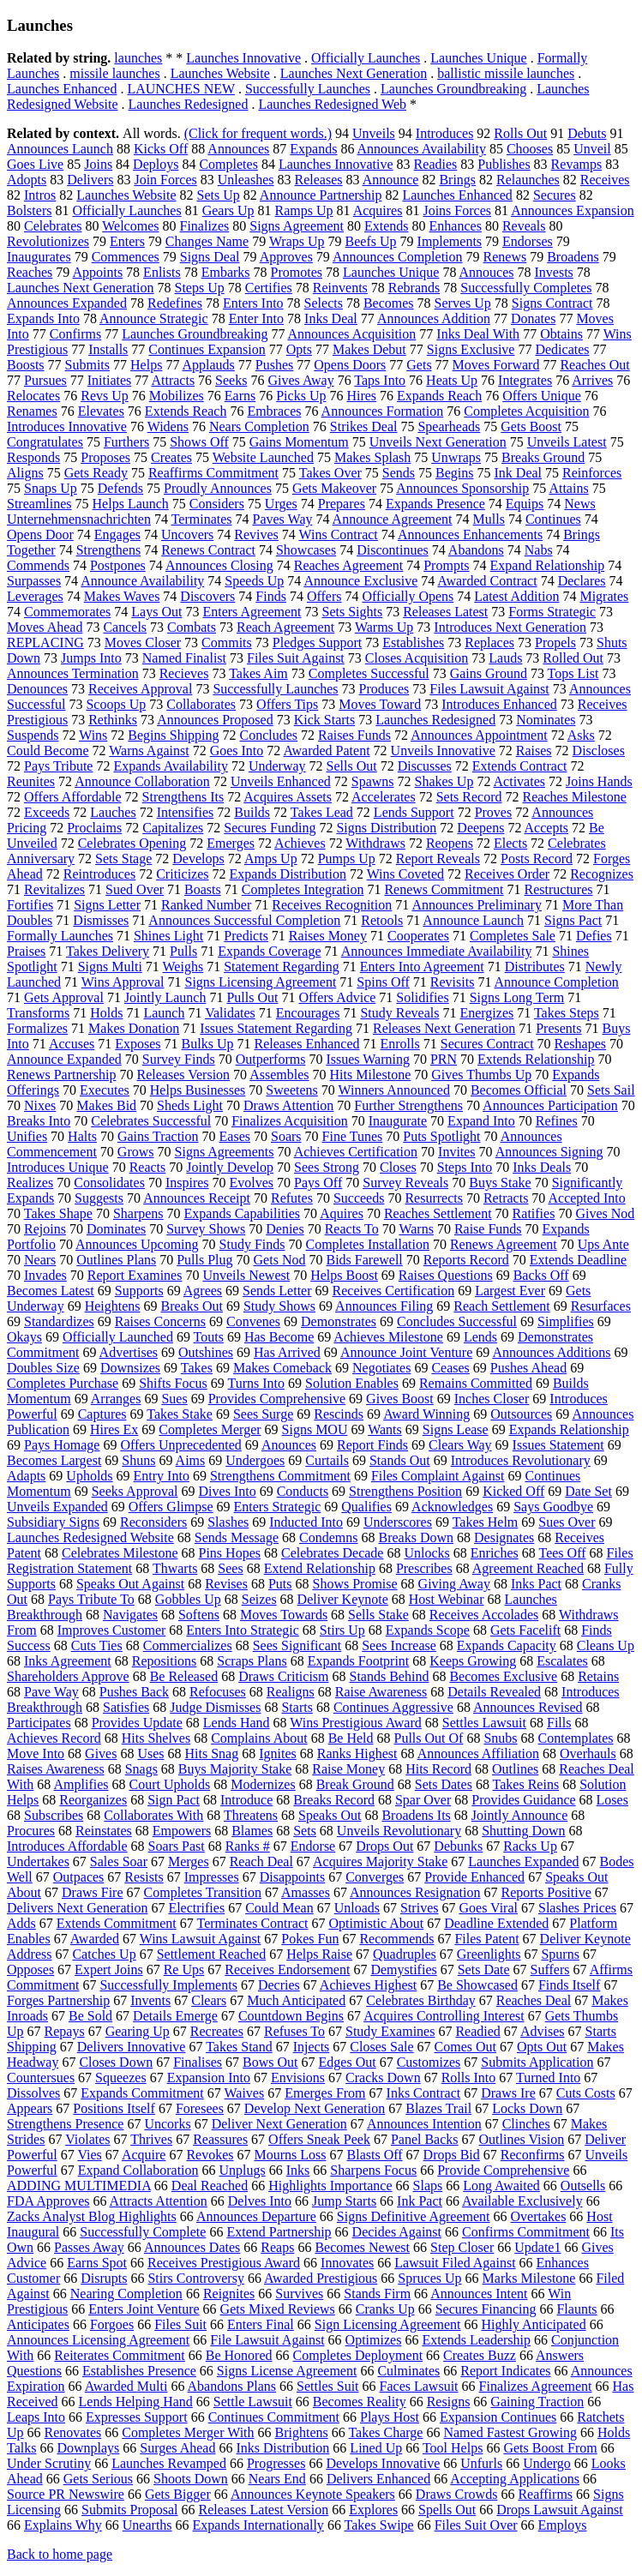 The width and height of the screenshot is (642, 2576). What do you see at coordinates (89, 2247) in the screenshot?
I see `Passes Away` at bounding box center [89, 2247].